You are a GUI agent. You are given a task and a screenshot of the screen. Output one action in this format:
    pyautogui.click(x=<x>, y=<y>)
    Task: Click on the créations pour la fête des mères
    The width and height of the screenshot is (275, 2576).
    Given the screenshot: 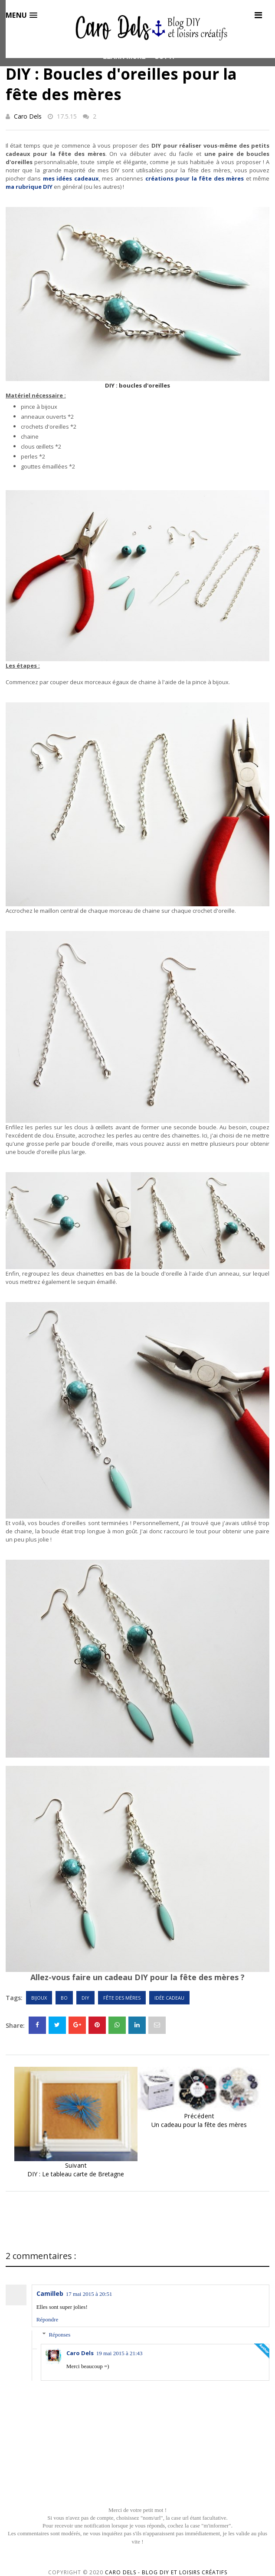 What is the action you would take?
    pyautogui.click(x=194, y=178)
    